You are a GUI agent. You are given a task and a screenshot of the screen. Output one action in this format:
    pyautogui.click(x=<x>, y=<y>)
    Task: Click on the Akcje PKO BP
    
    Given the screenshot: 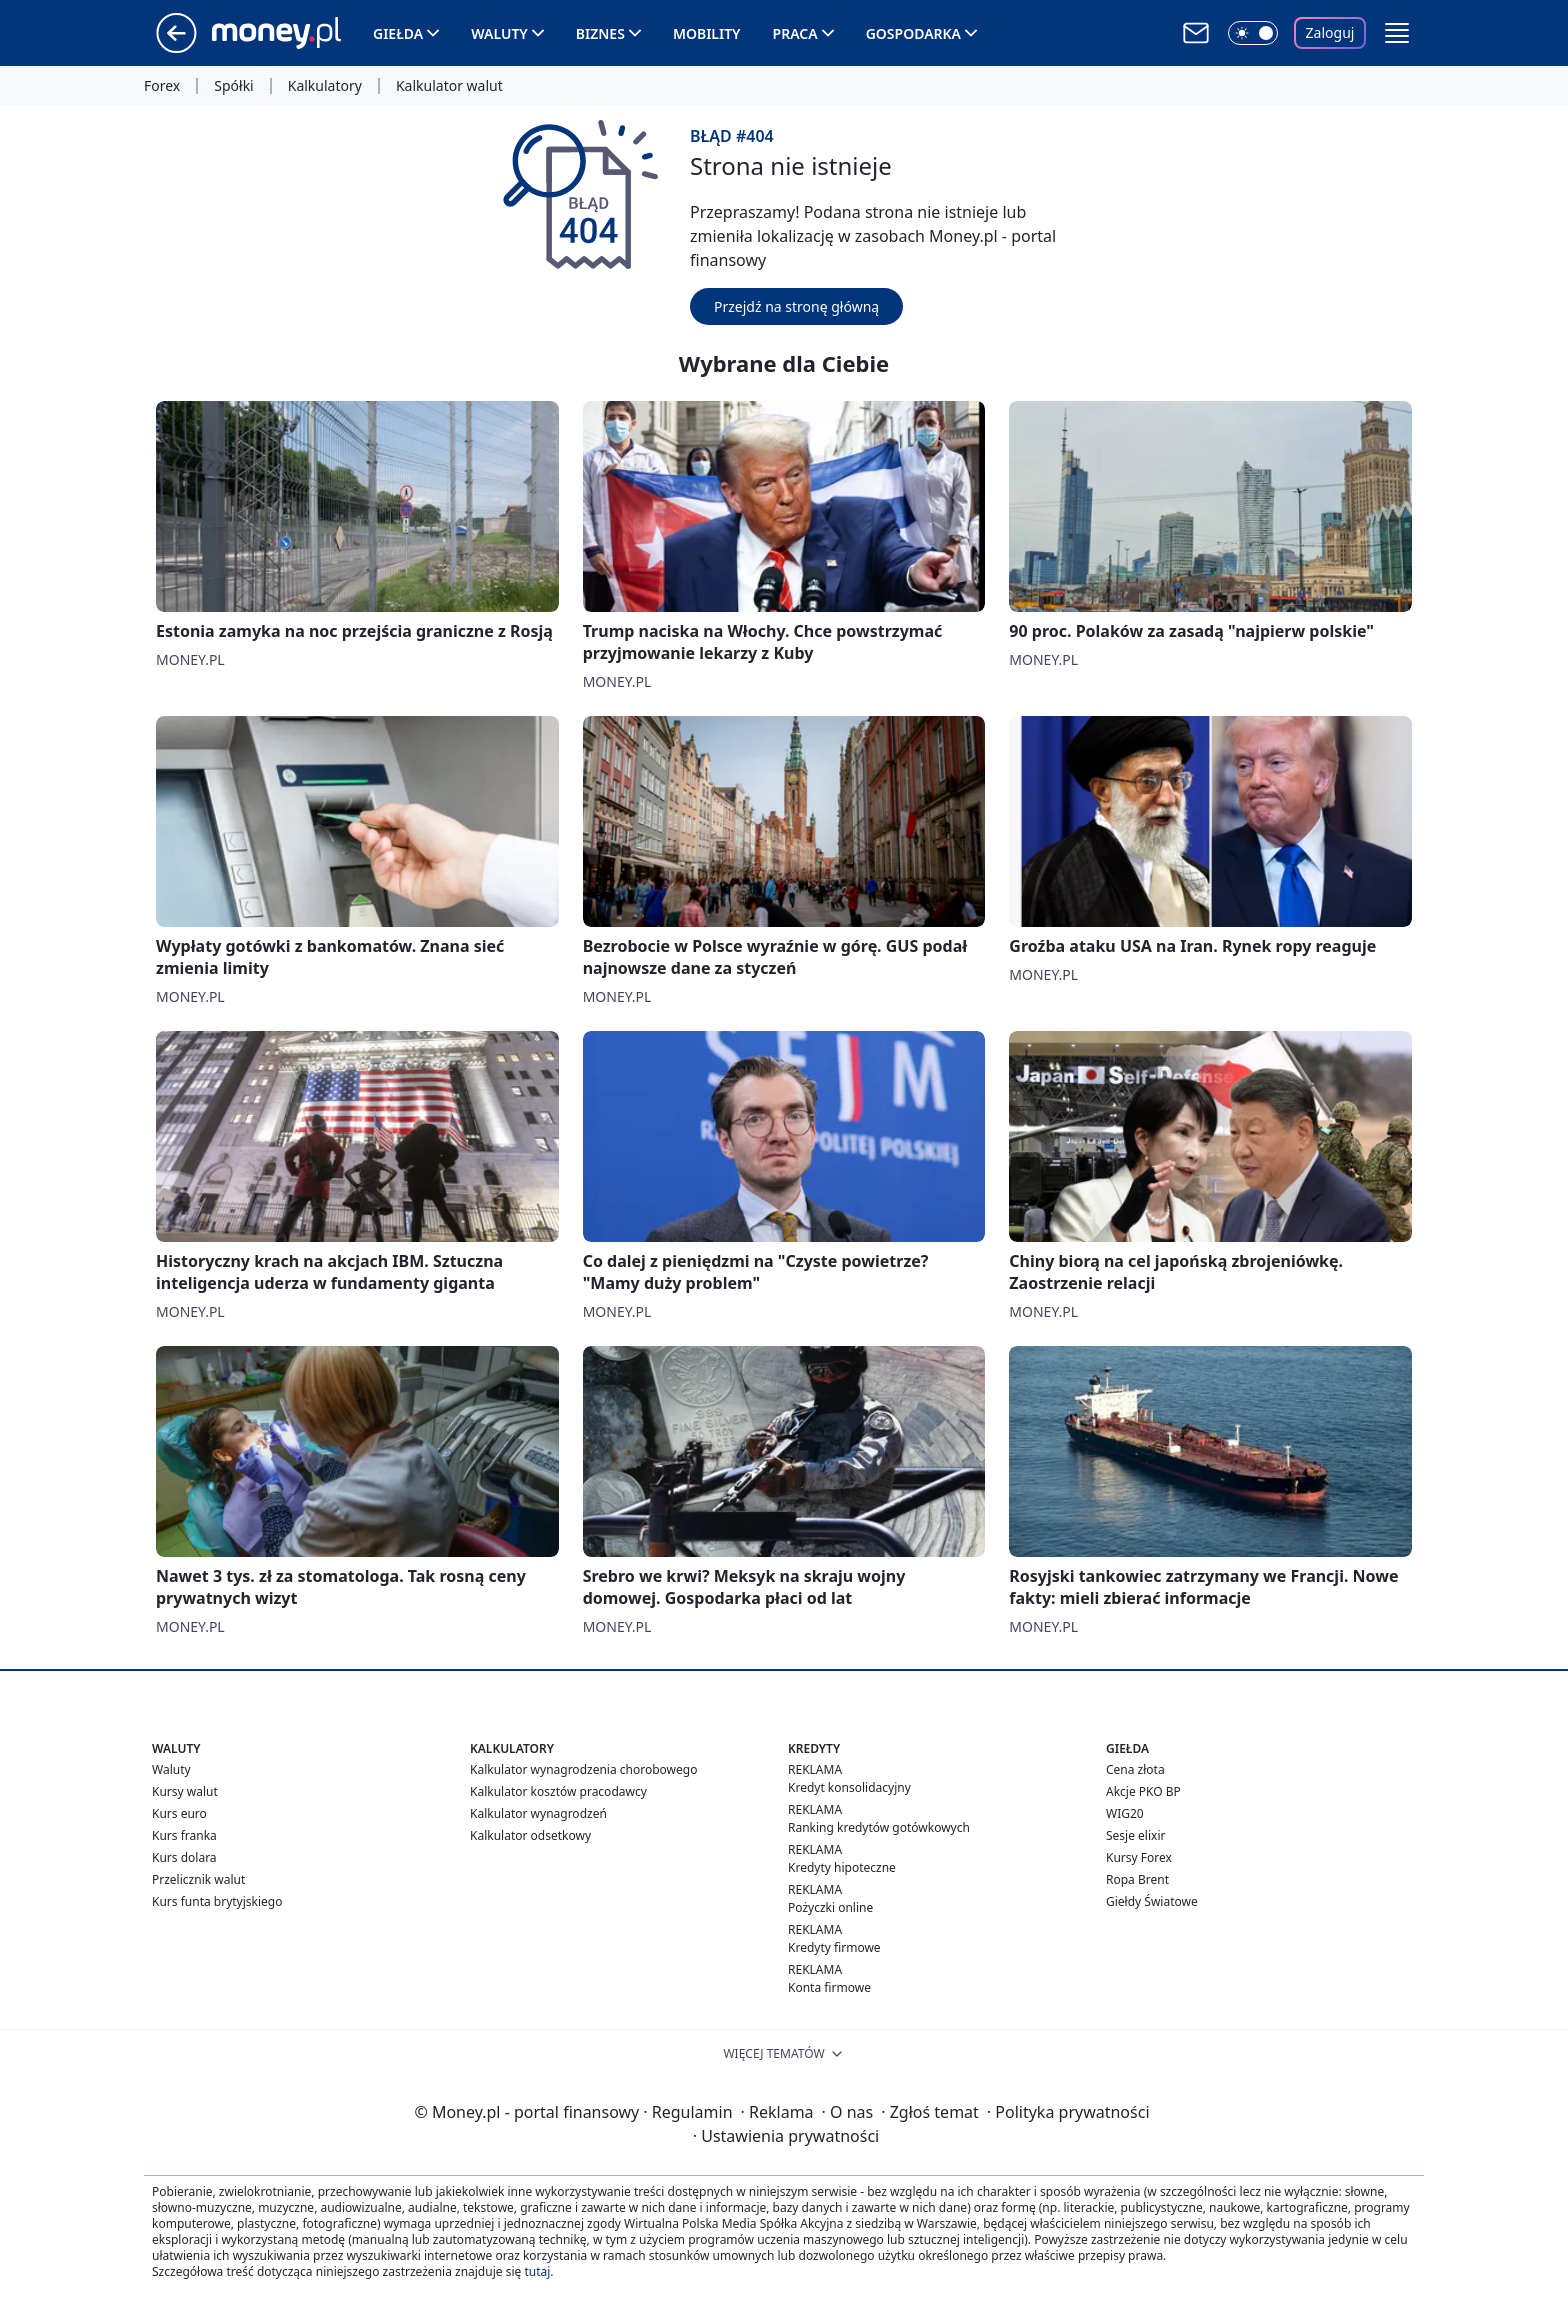 What is the action you would take?
    pyautogui.click(x=1143, y=1791)
    